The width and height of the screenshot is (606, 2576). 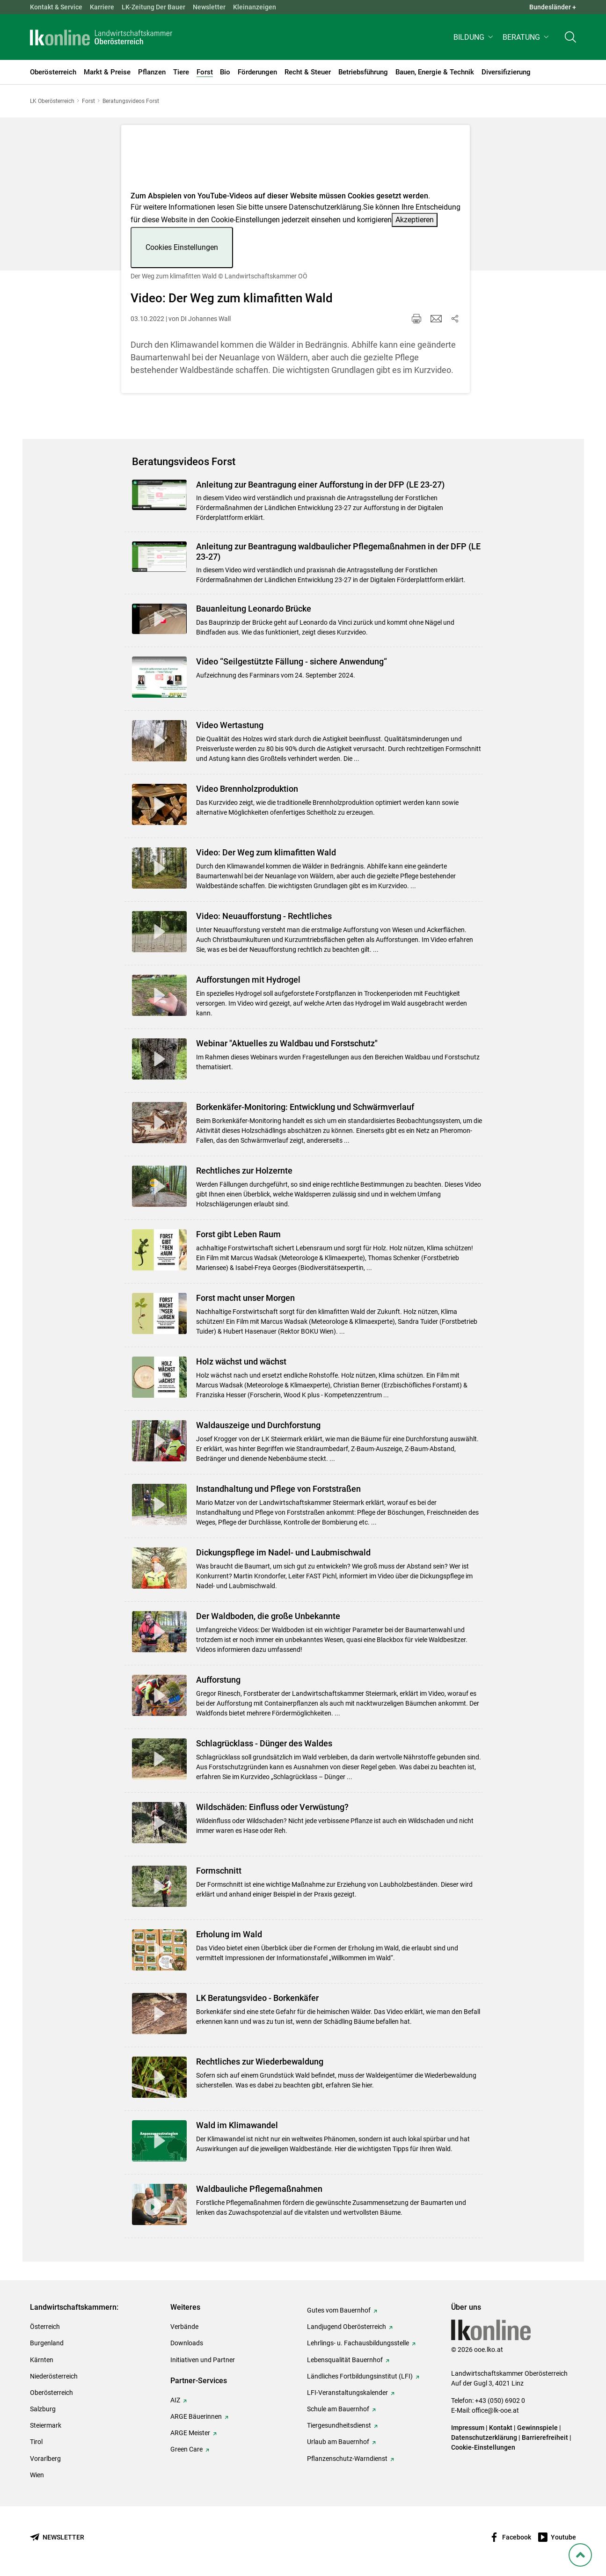 What do you see at coordinates (102, 7) in the screenshot?
I see `Karriere` at bounding box center [102, 7].